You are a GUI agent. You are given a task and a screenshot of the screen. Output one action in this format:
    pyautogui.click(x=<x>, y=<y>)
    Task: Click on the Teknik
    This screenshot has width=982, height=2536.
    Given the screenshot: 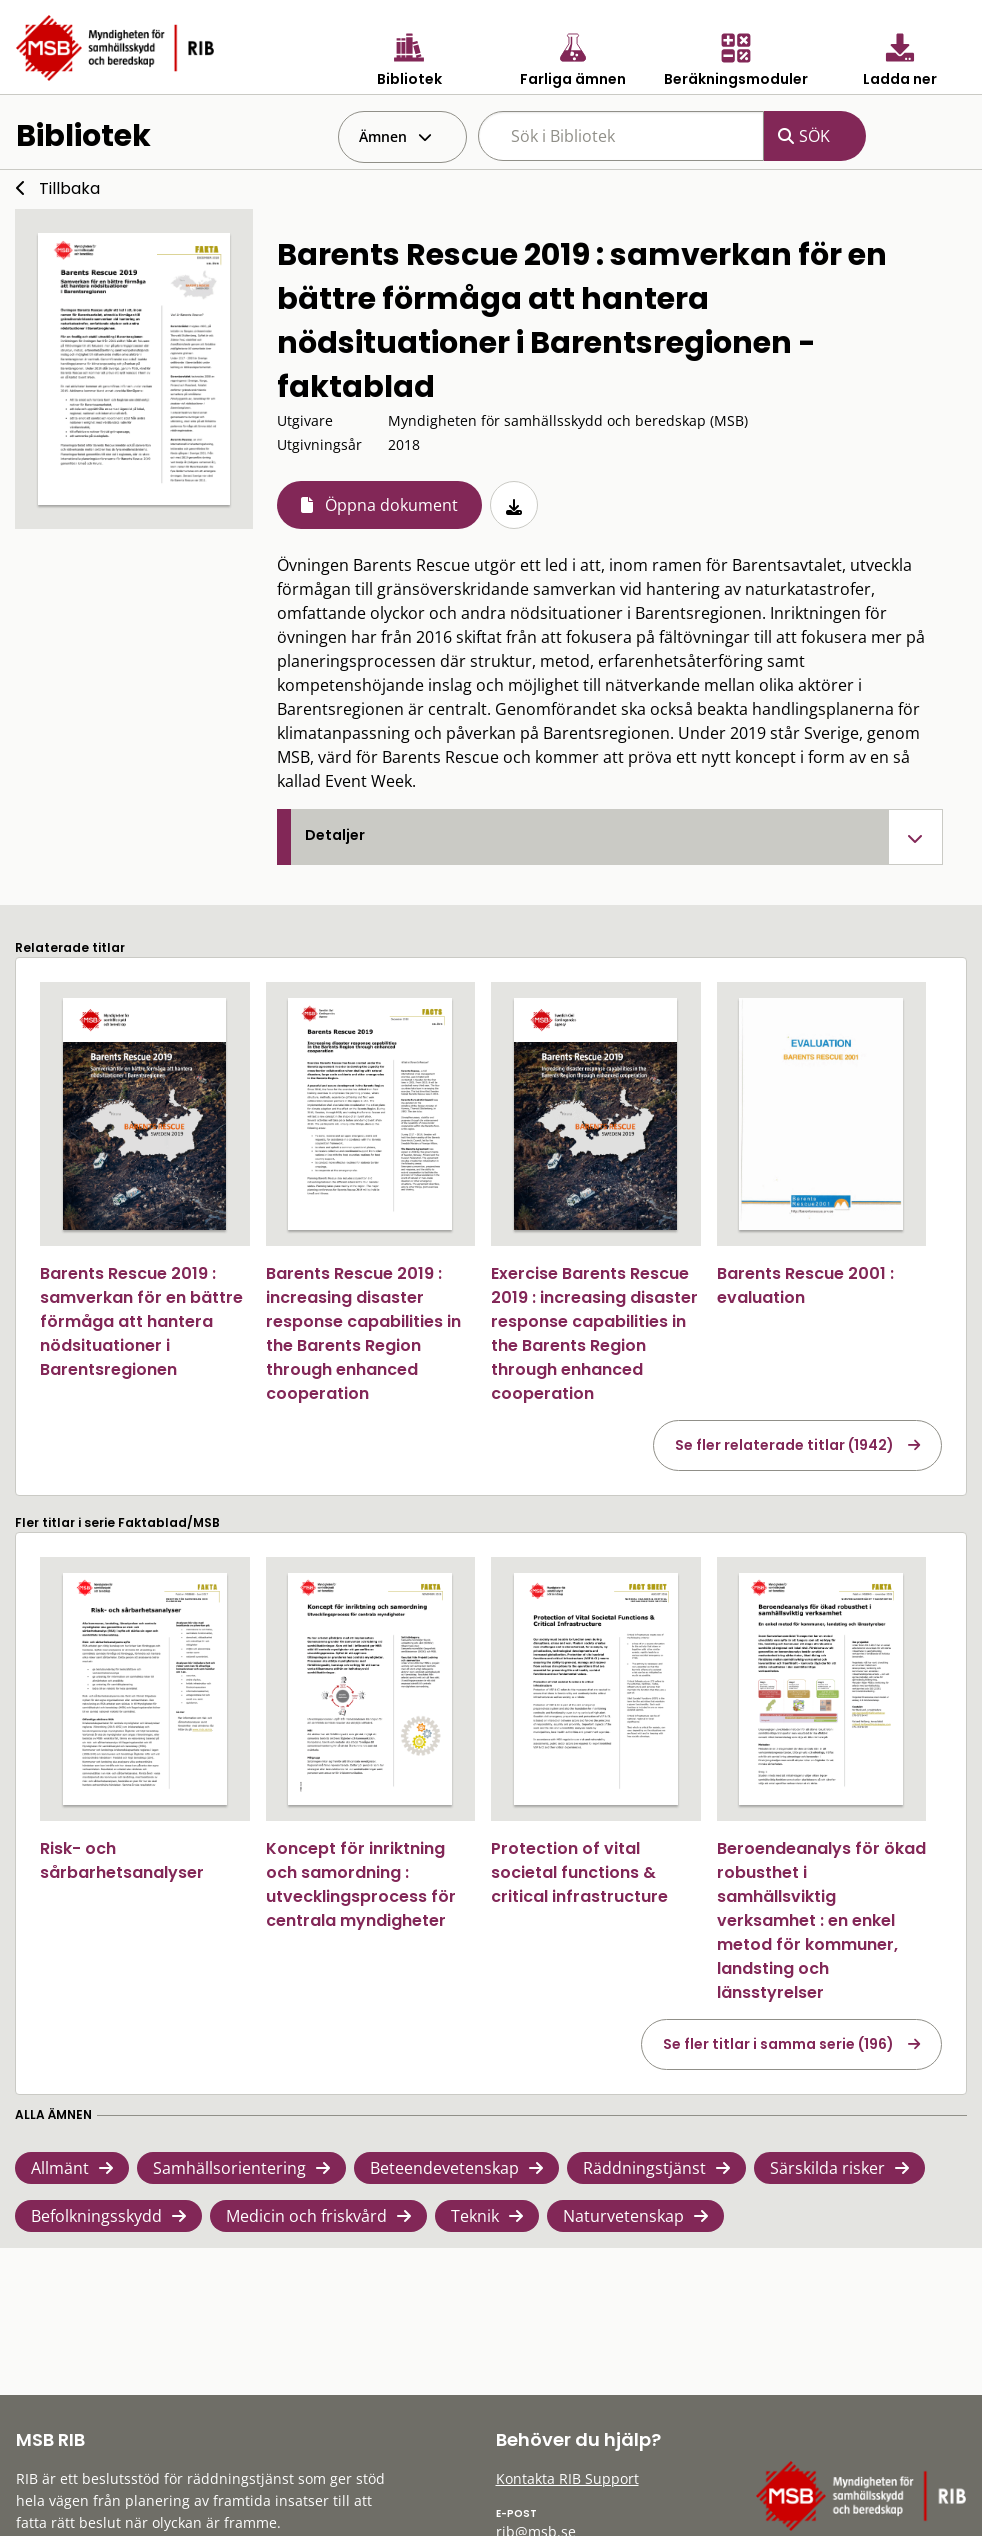 What is the action you would take?
    pyautogui.click(x=475, y=2216)
    